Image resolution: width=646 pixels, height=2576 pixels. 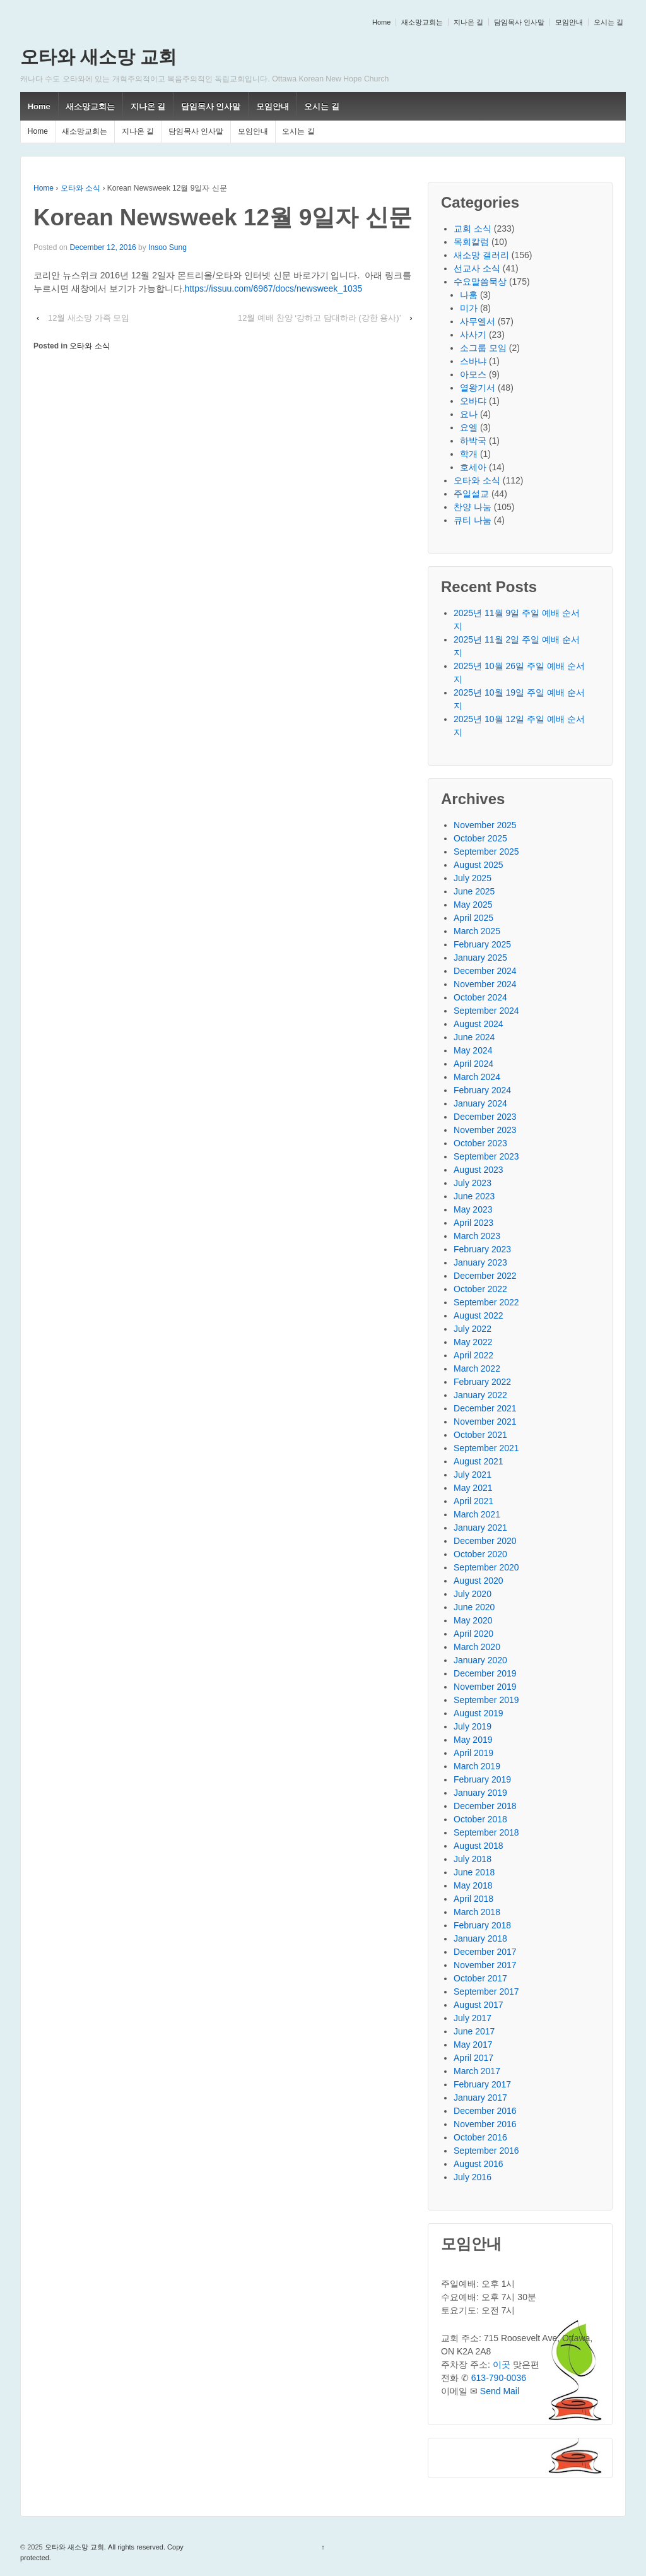 I want to click on 12월 예배 찬양 ‘강하고 담대하라 (강한 용사)’, so click(x=319, y=318).